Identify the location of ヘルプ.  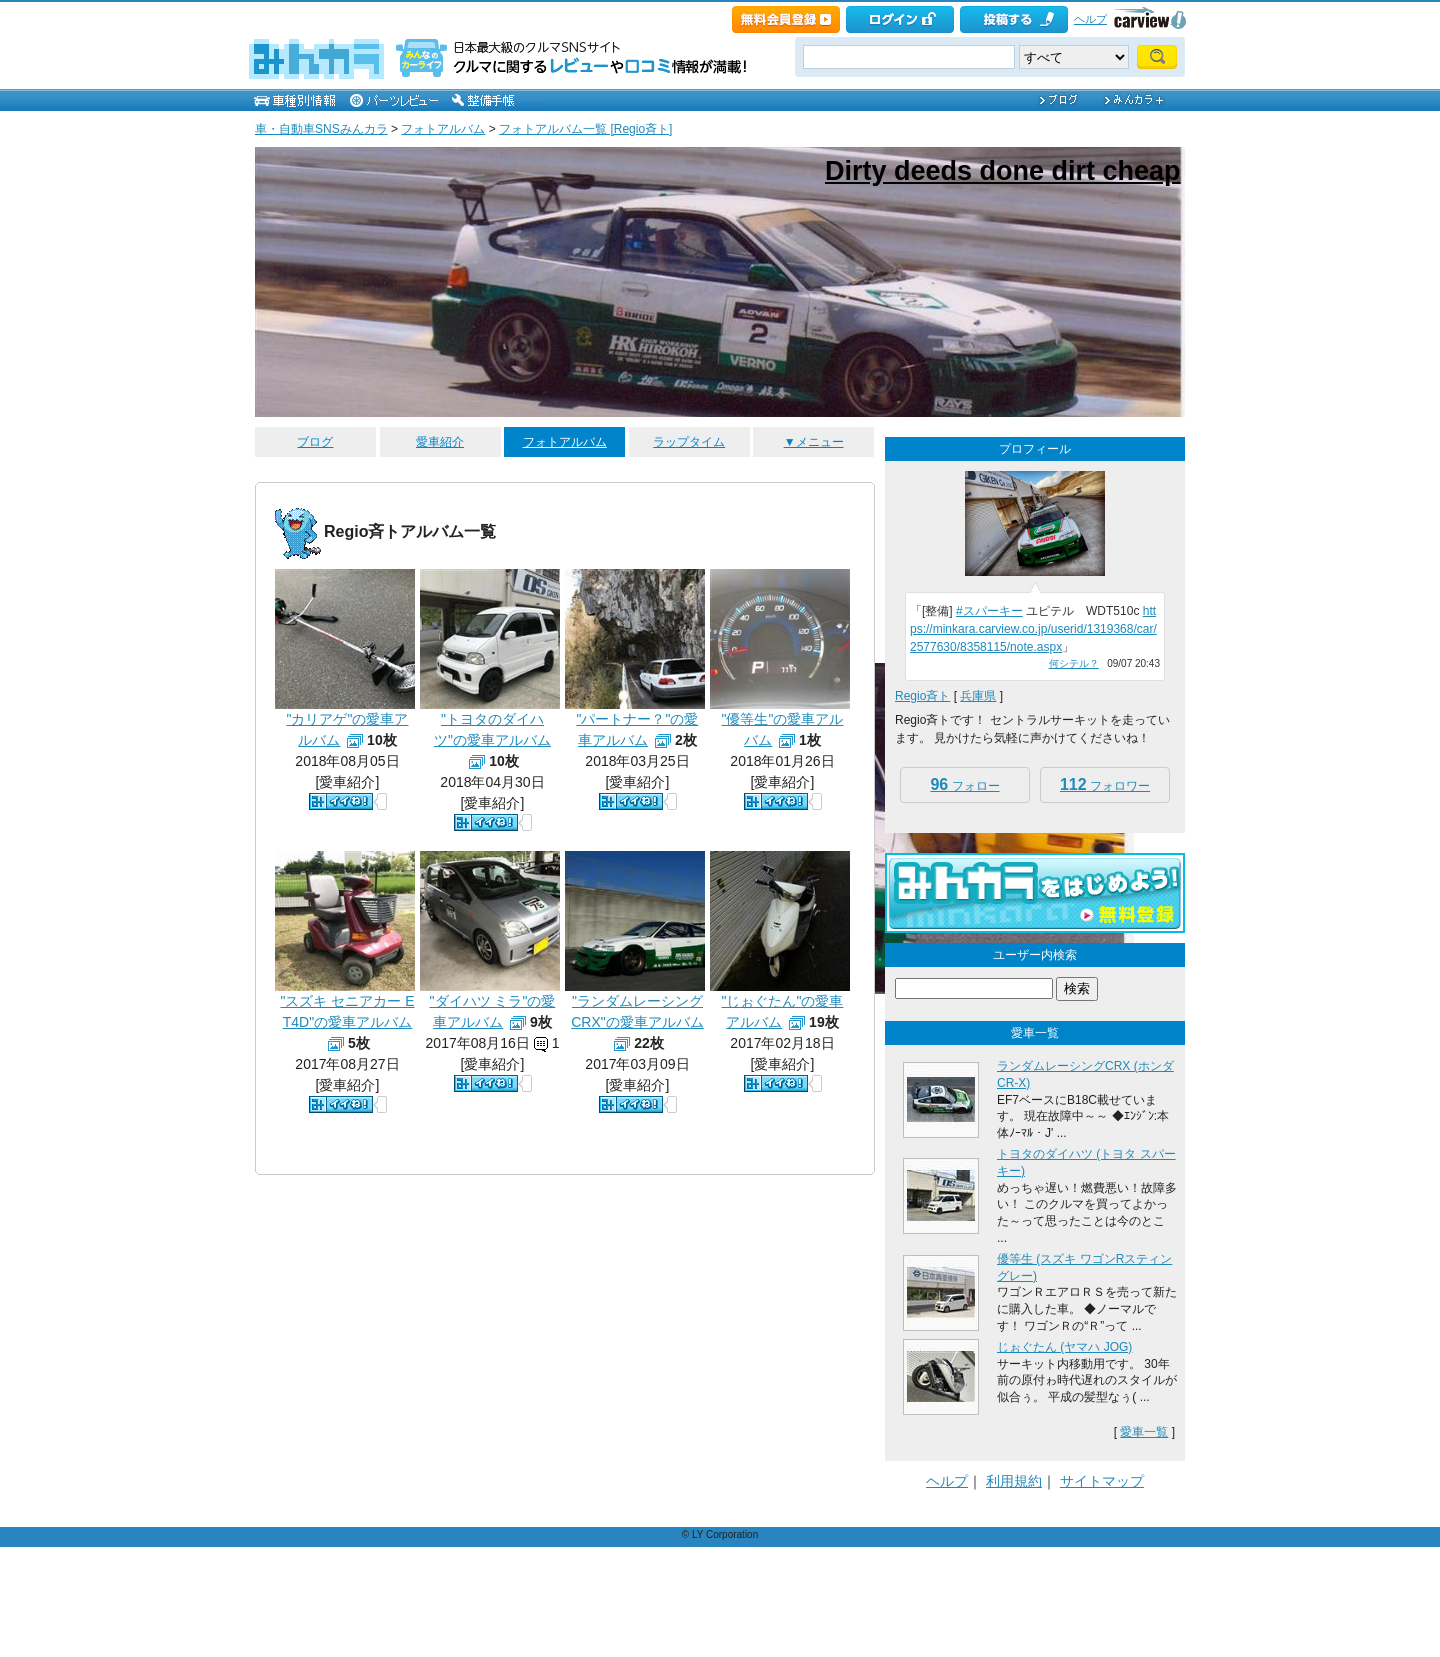
(1090, 19).